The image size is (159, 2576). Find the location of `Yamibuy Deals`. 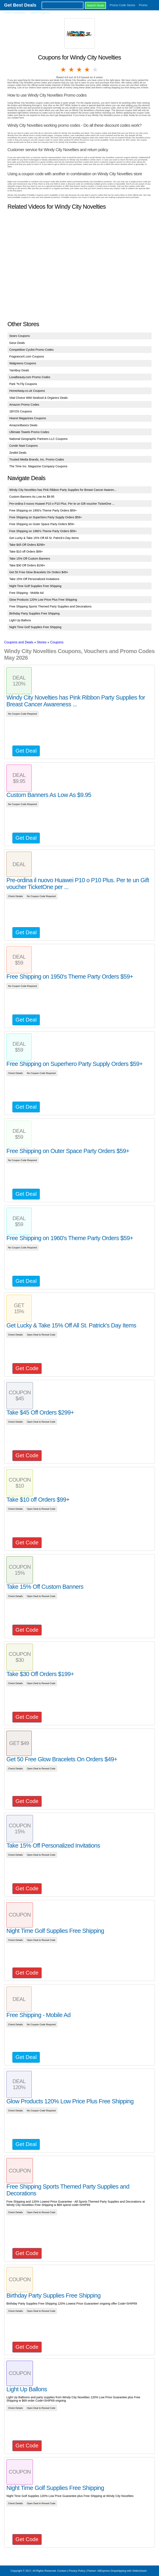

Yamibuy Deals is located at coordinates (19, 370).